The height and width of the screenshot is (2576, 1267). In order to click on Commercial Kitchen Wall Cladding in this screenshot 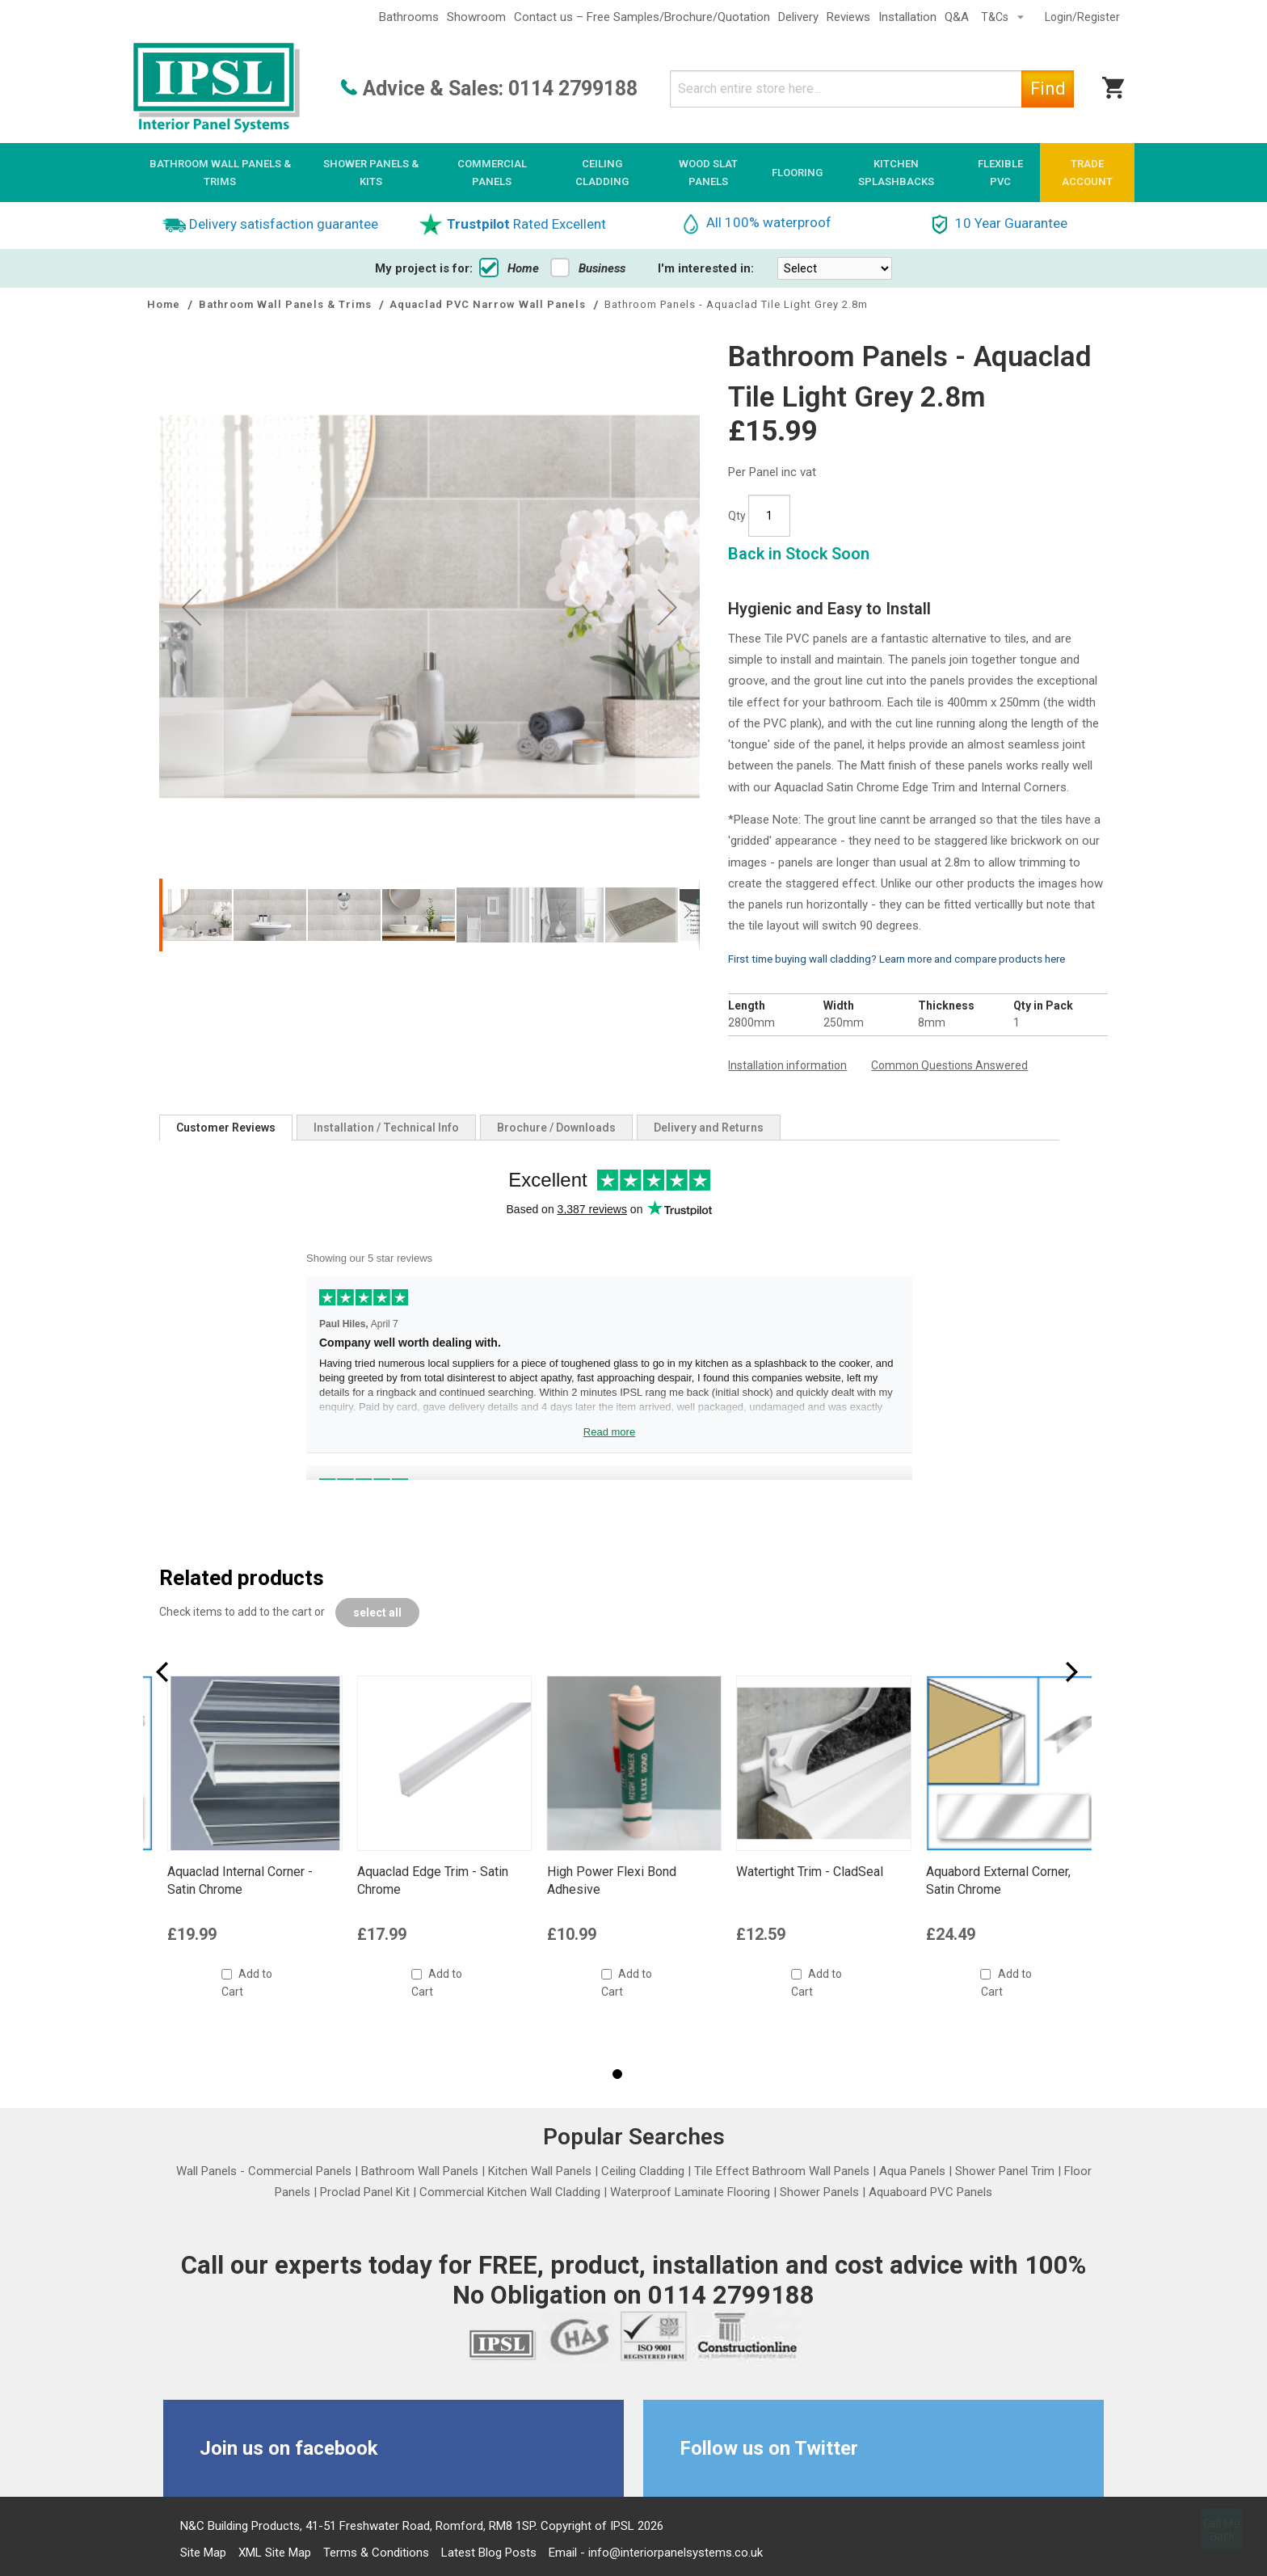, I will do `click(509, 2192)`.